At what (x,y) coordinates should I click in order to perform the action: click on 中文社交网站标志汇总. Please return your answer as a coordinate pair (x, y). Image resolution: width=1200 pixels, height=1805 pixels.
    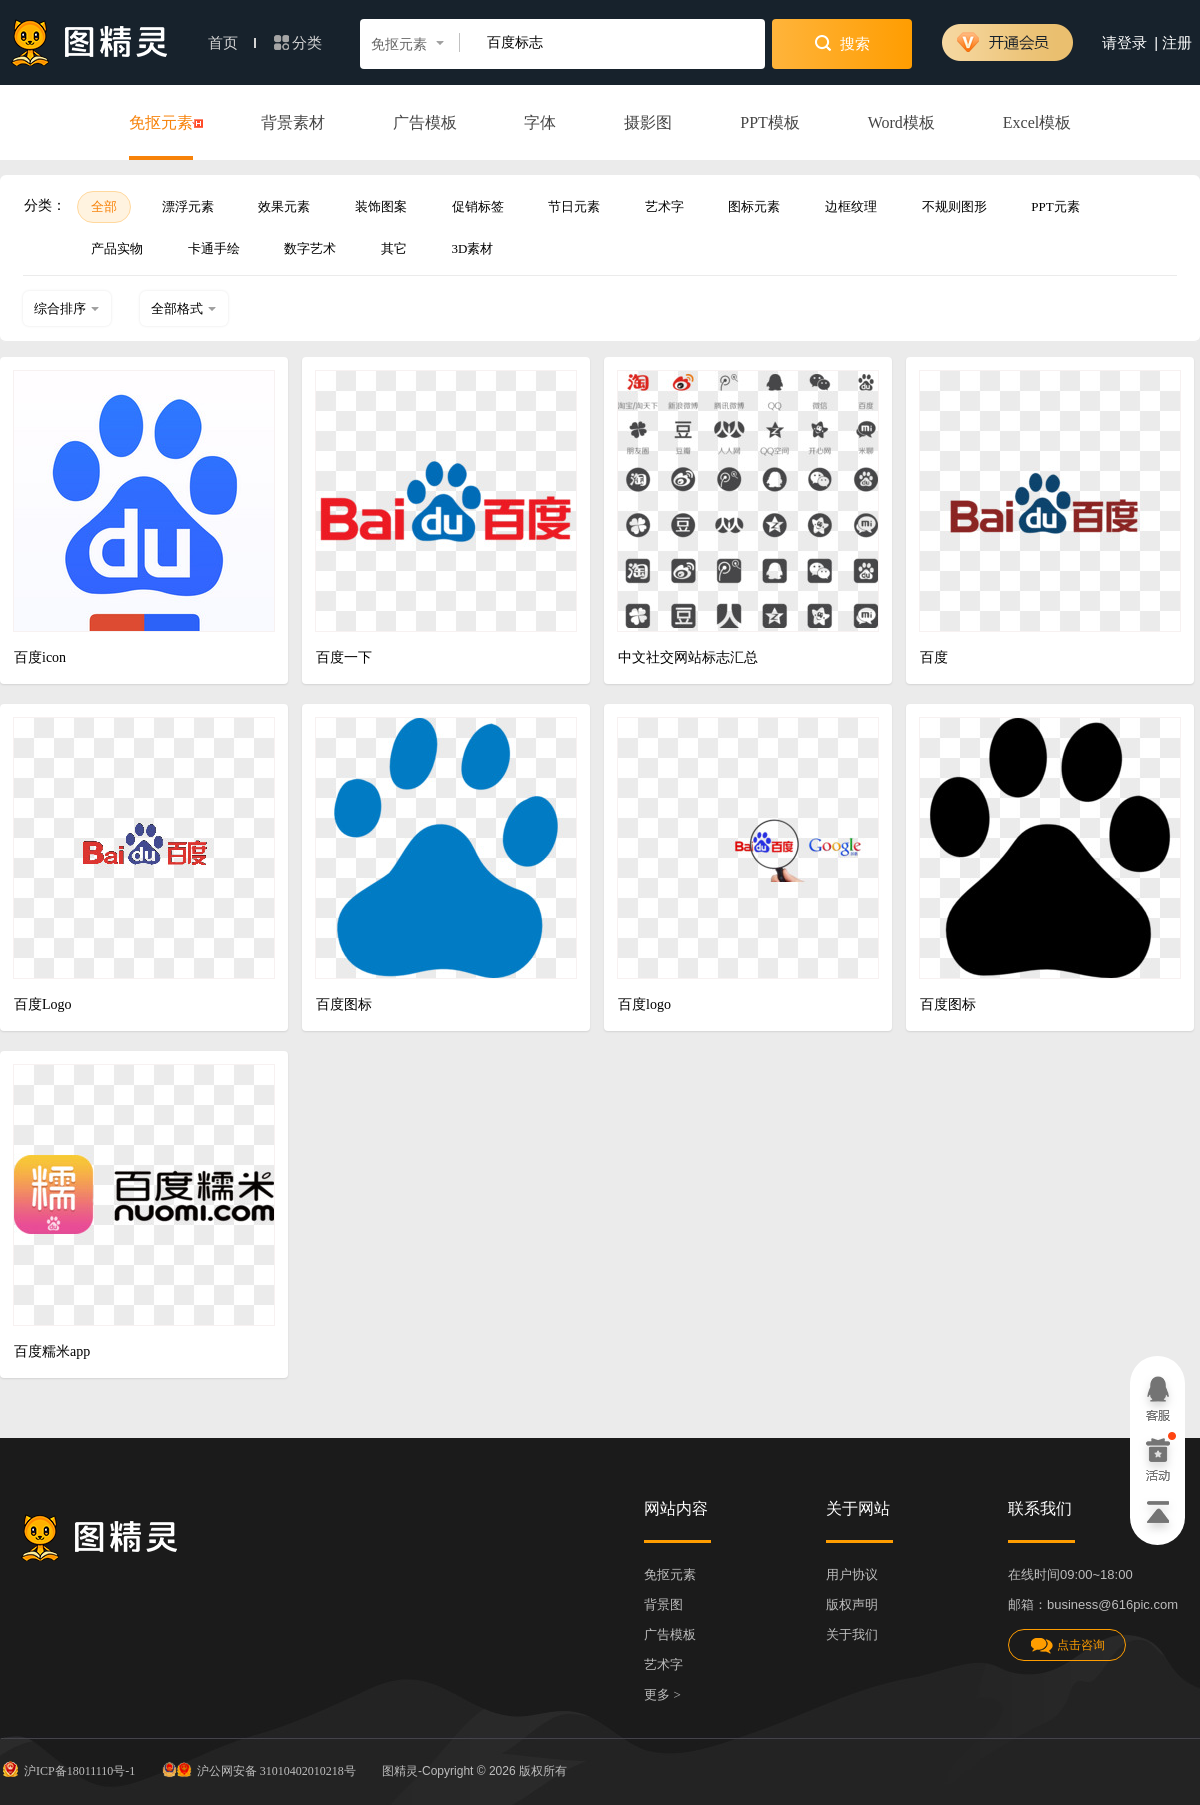
    Looking at the image, I should click on (688, 657).